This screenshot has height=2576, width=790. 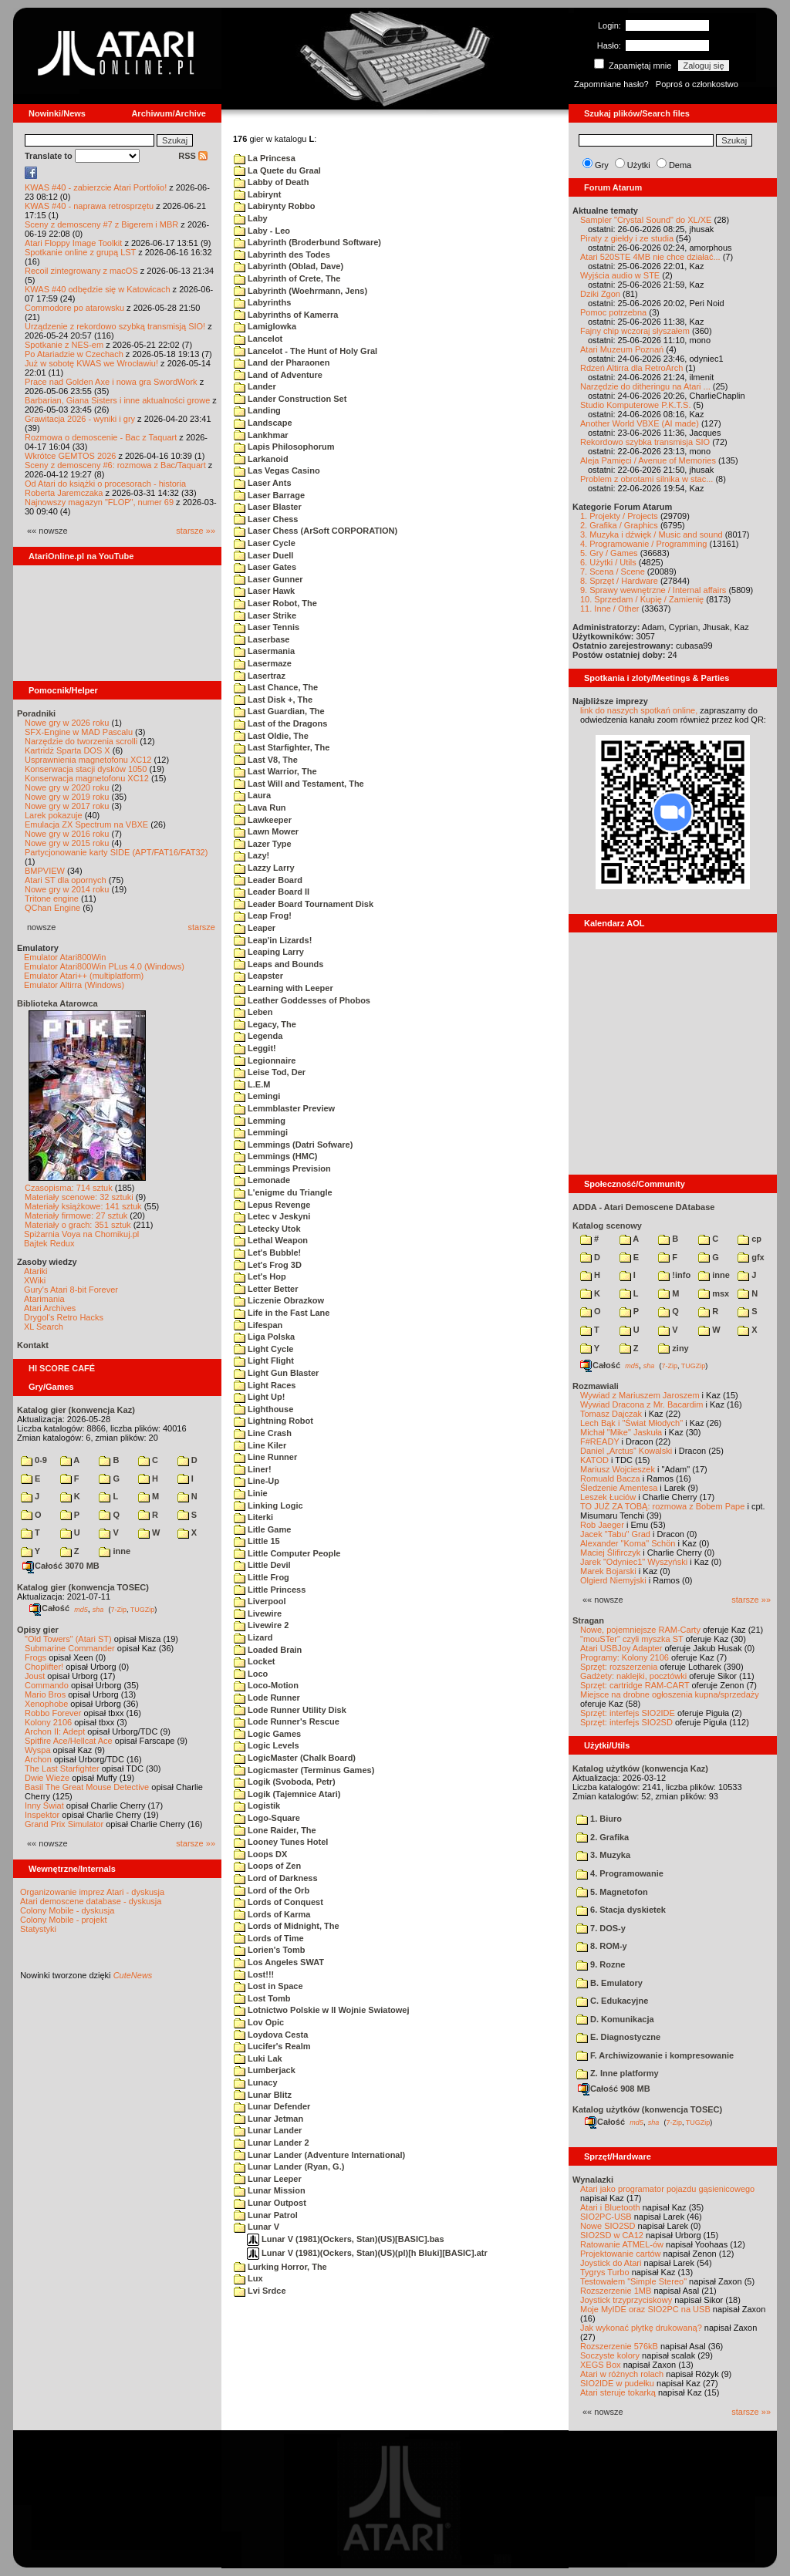 I want to click on Land of Adventure, so click(x=278, y=374).